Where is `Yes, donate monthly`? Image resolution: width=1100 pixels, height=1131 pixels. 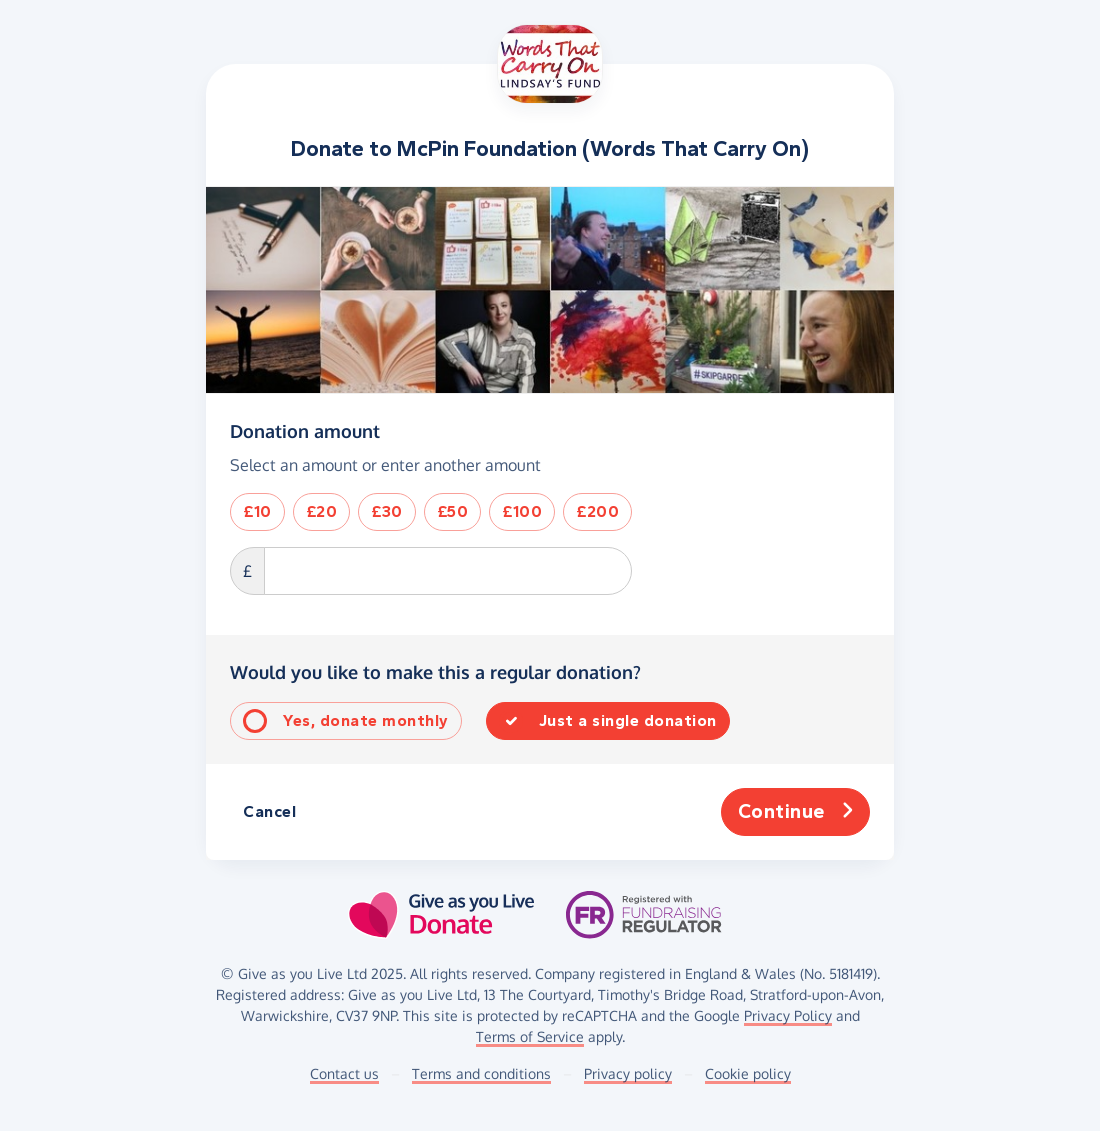
Yes, donate monthly is located at coordinates (366, 720).